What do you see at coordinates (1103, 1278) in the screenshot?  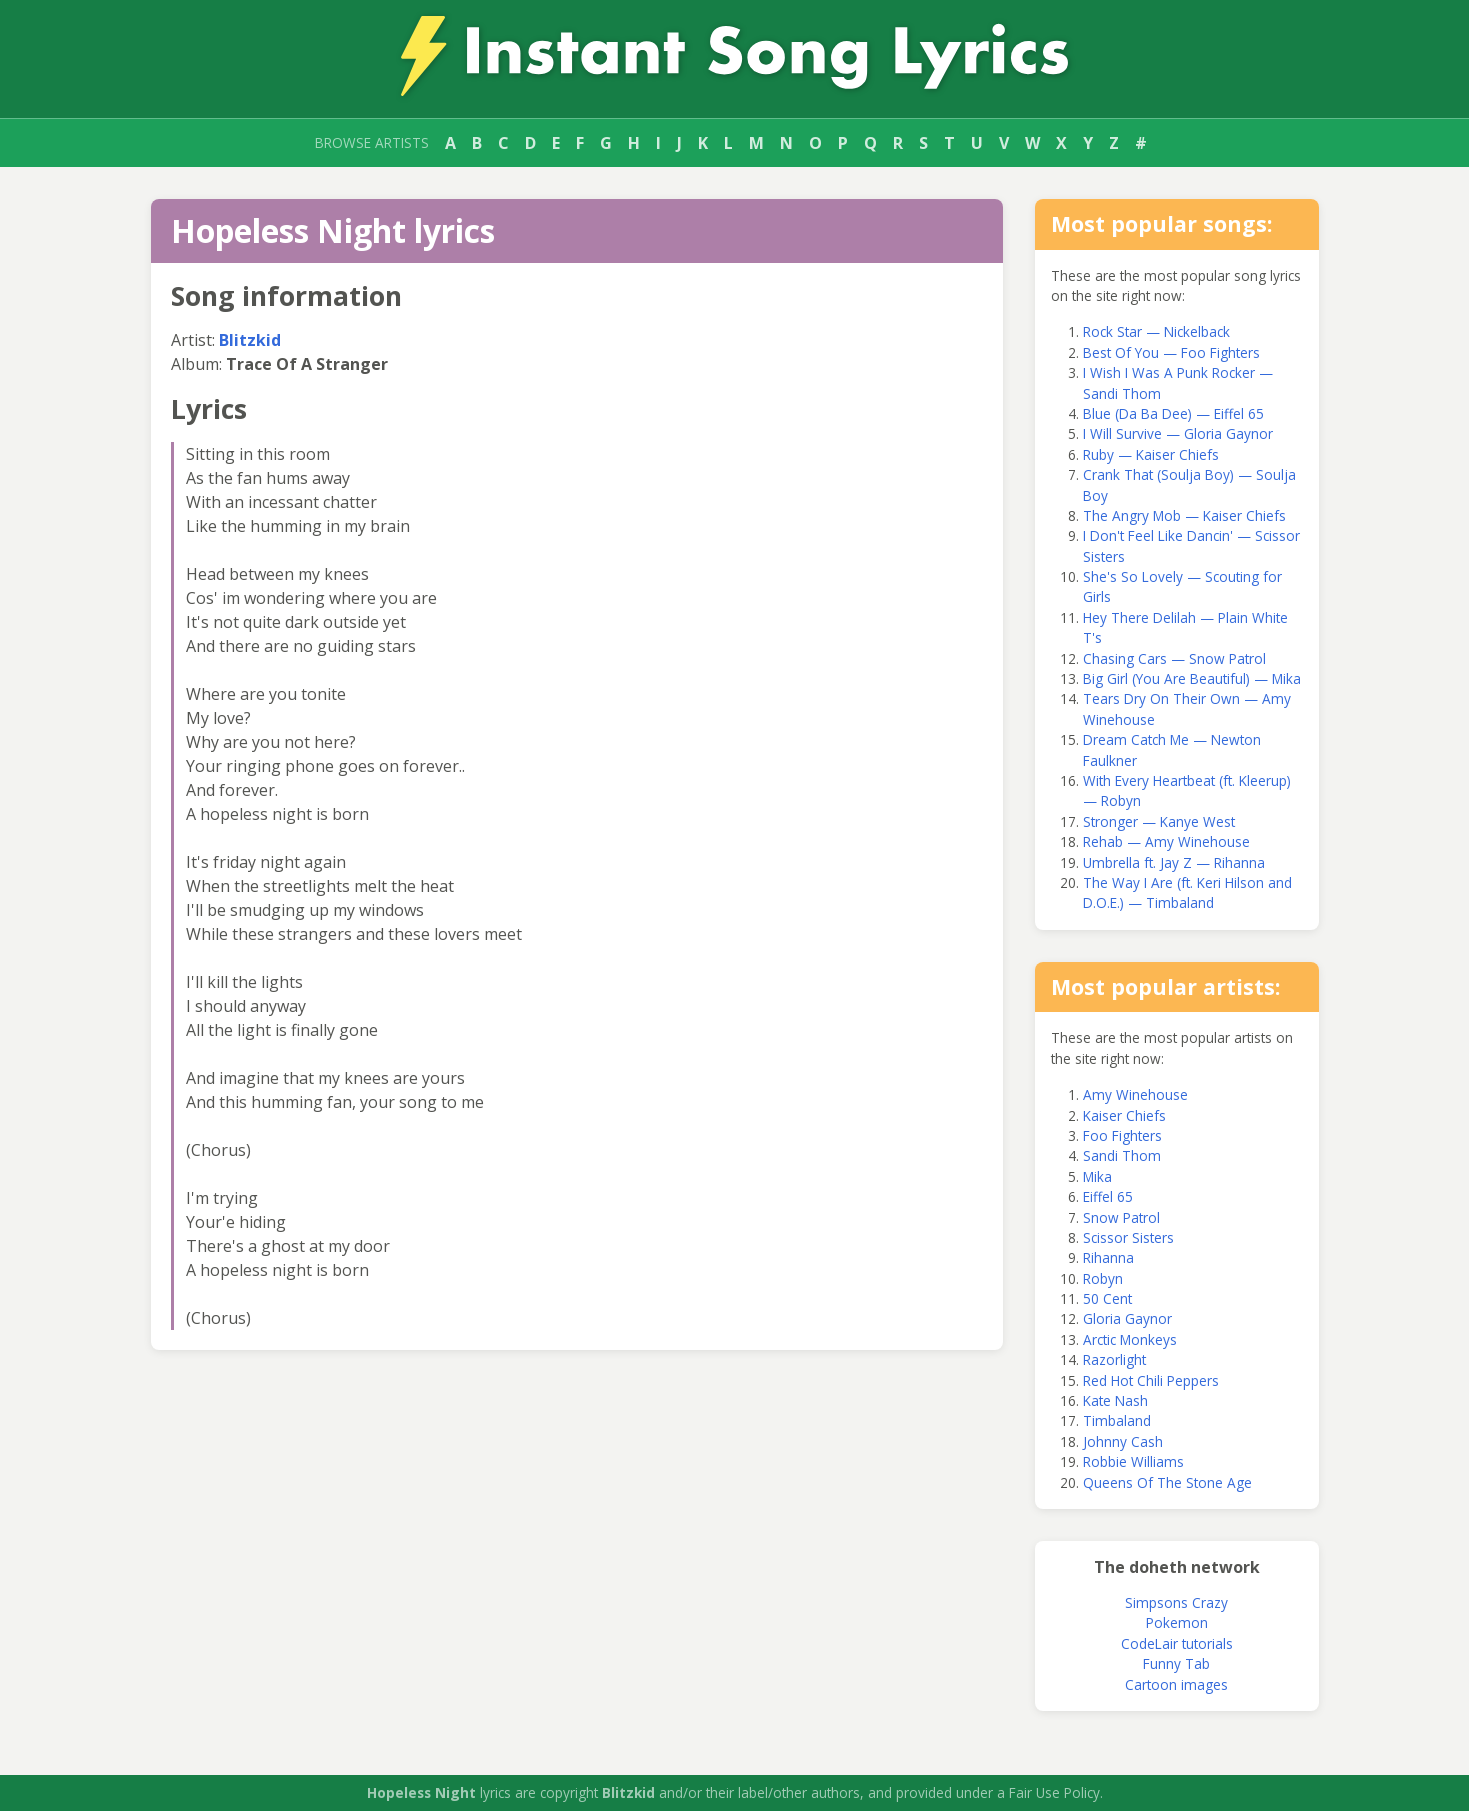 I see `Robyn` at bounding box center [1103, 1278].